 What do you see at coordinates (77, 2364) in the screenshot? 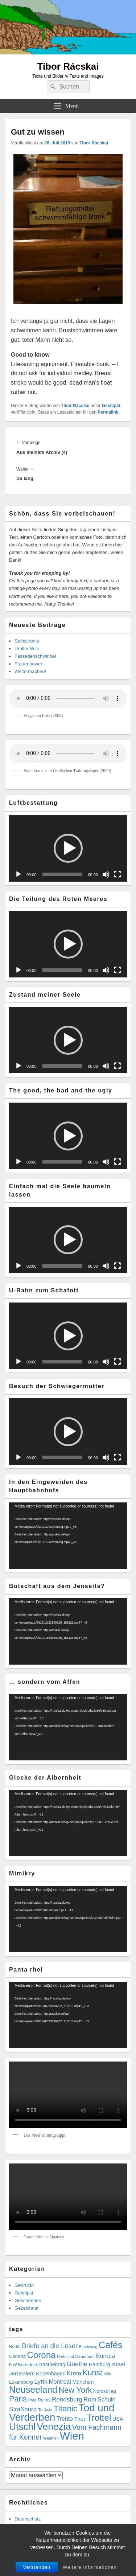
I see `Goethe [Goethe (17 Einträge)]` at bounding box center [77, 2364].